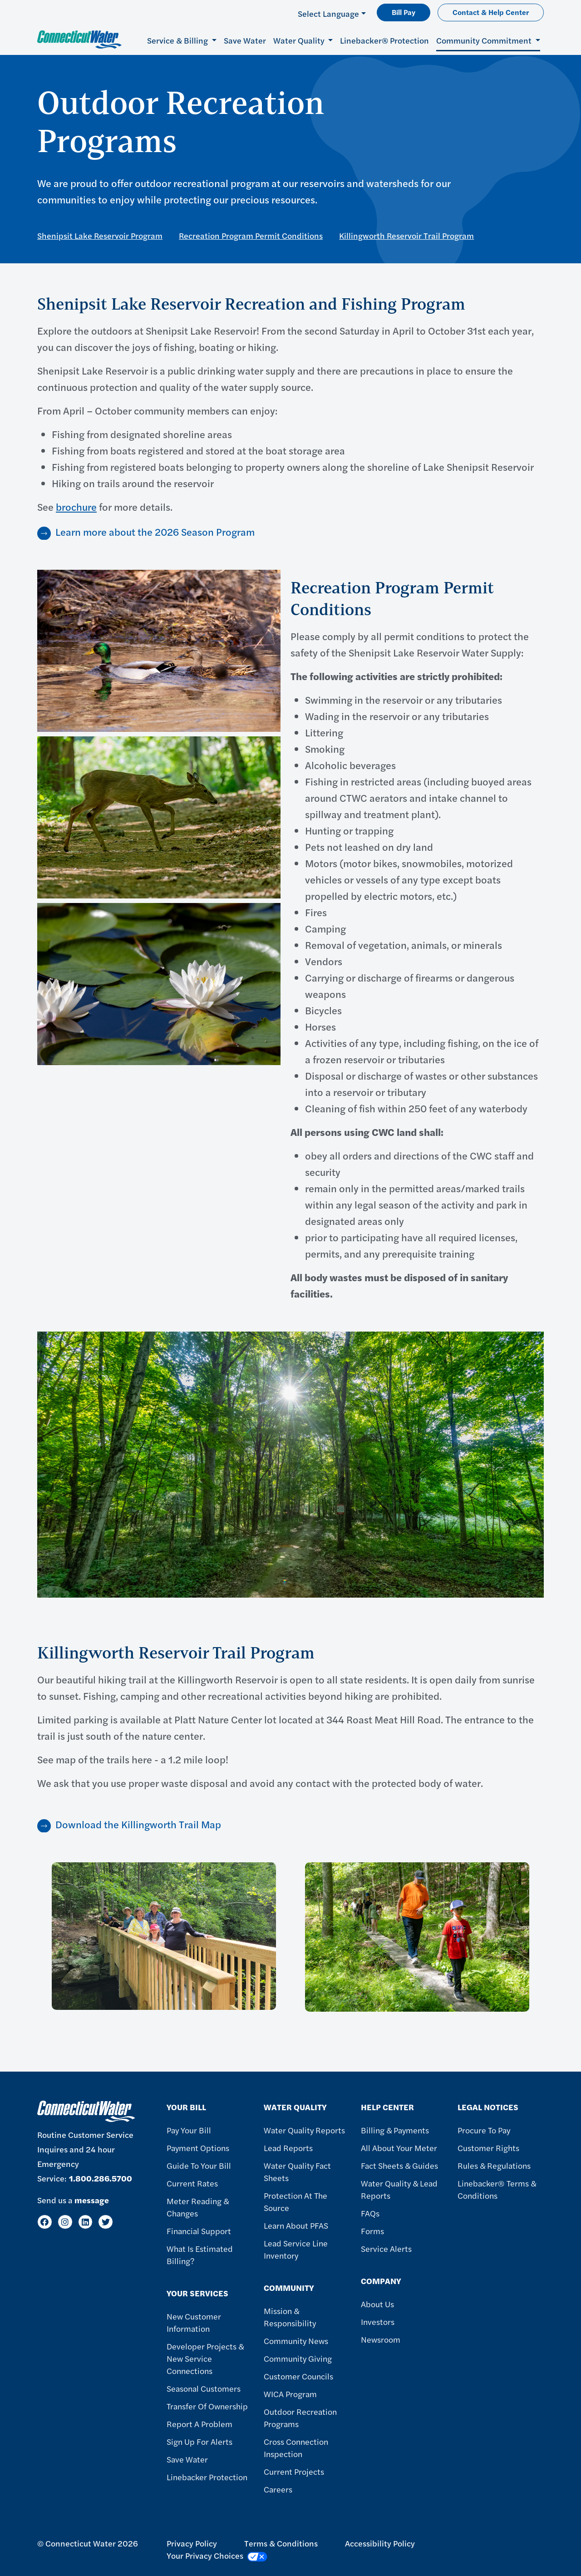  What do you see at coordinates (198, 2147) in the screenshot?
I see `Payment Options` at bounding box center [198, 2147].